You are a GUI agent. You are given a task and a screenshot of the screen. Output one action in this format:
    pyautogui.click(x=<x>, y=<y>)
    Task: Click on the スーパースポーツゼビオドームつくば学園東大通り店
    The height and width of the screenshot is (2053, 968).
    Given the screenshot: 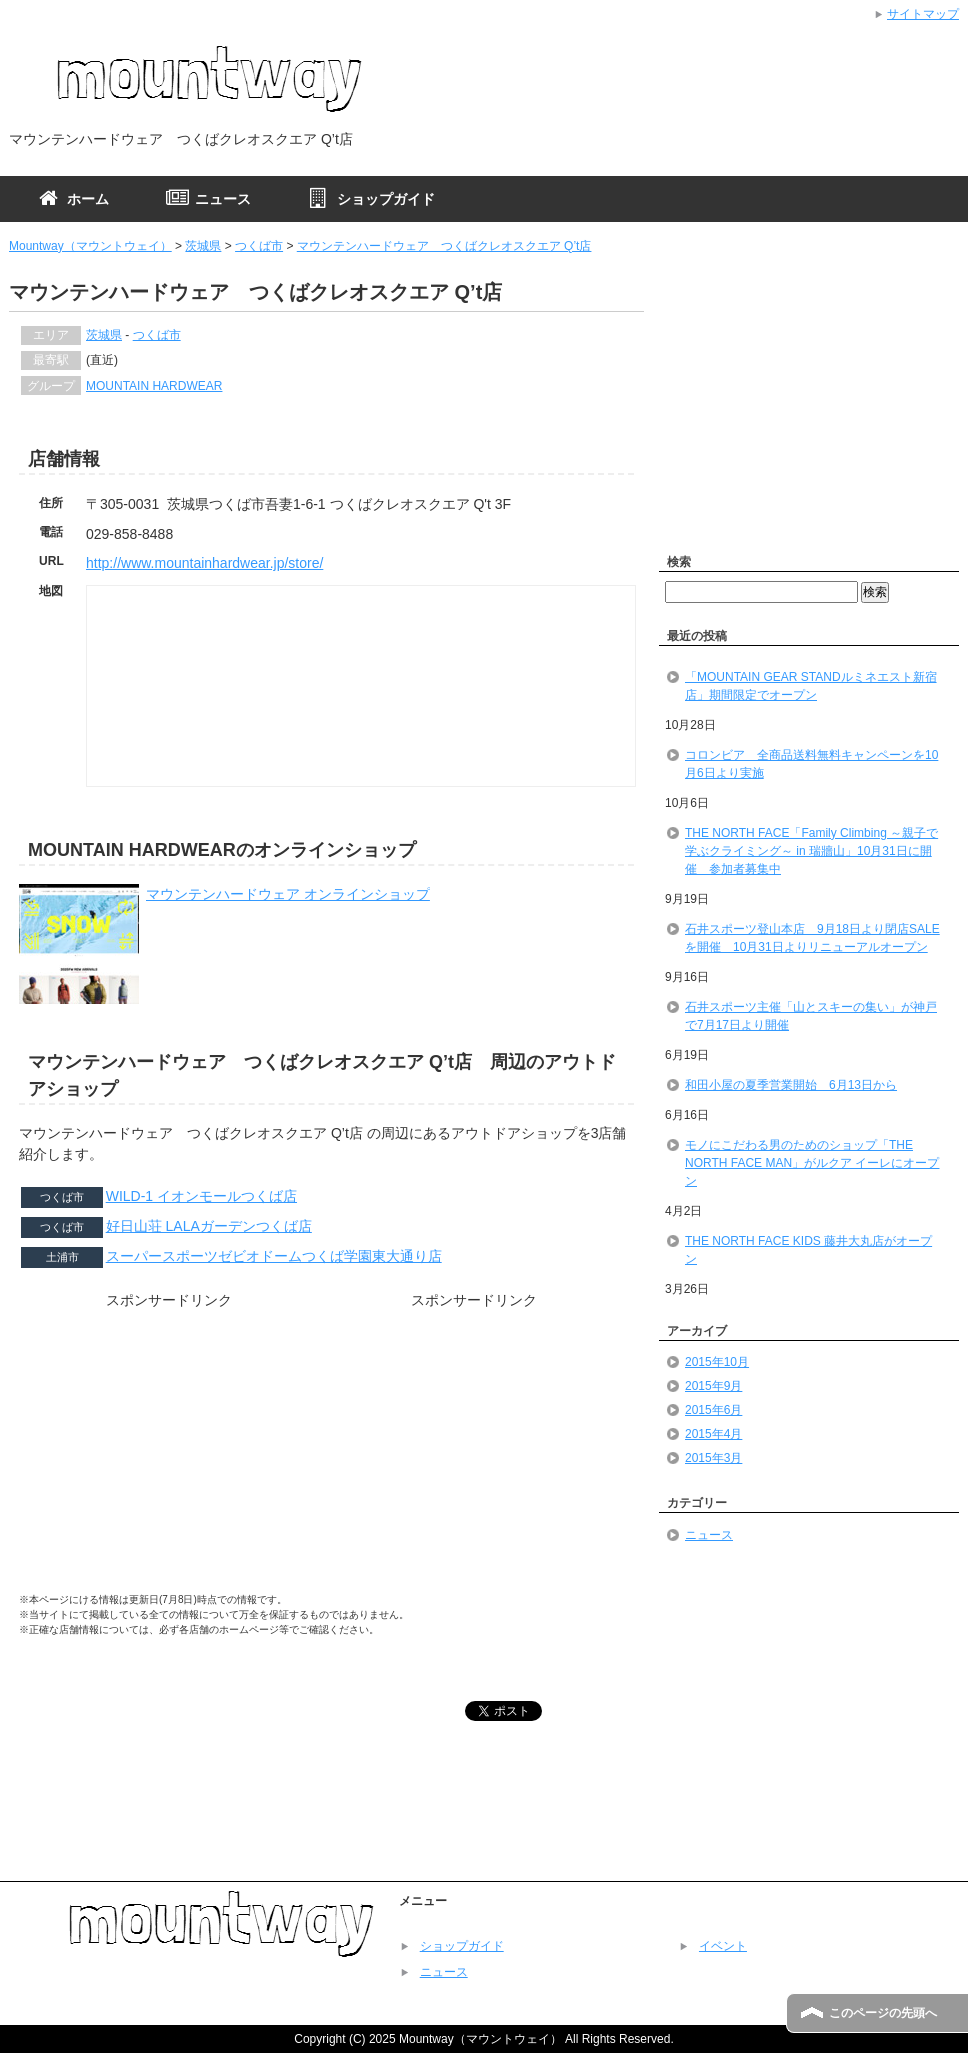 What is the action you would take?
    pyautogui.click(x=274, y=1256)
    